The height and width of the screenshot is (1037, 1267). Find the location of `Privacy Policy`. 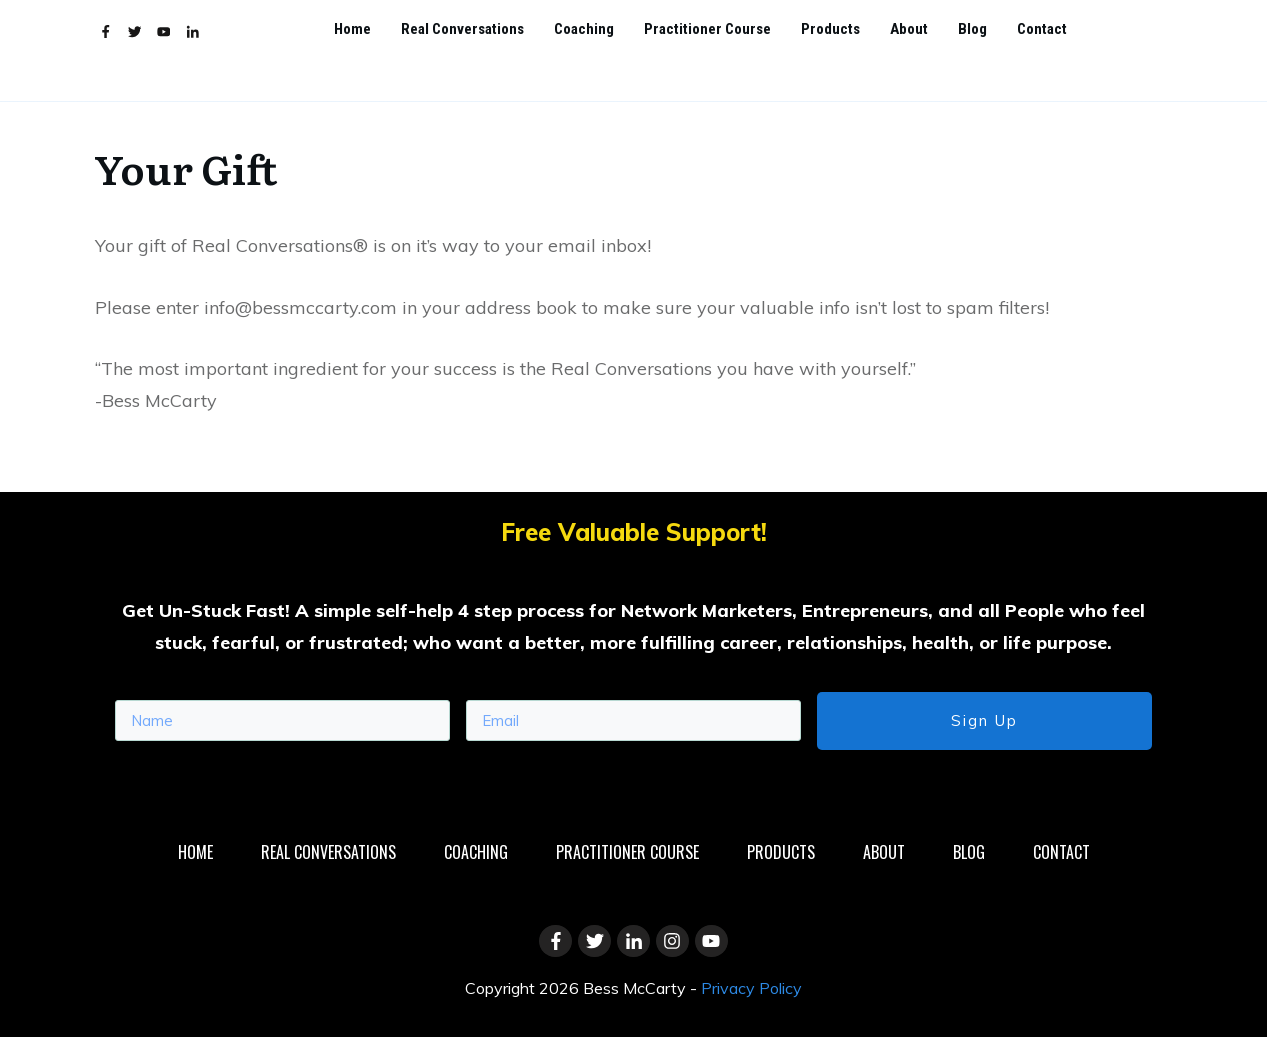

Privacy Policy is located at coordinates (751, 988).